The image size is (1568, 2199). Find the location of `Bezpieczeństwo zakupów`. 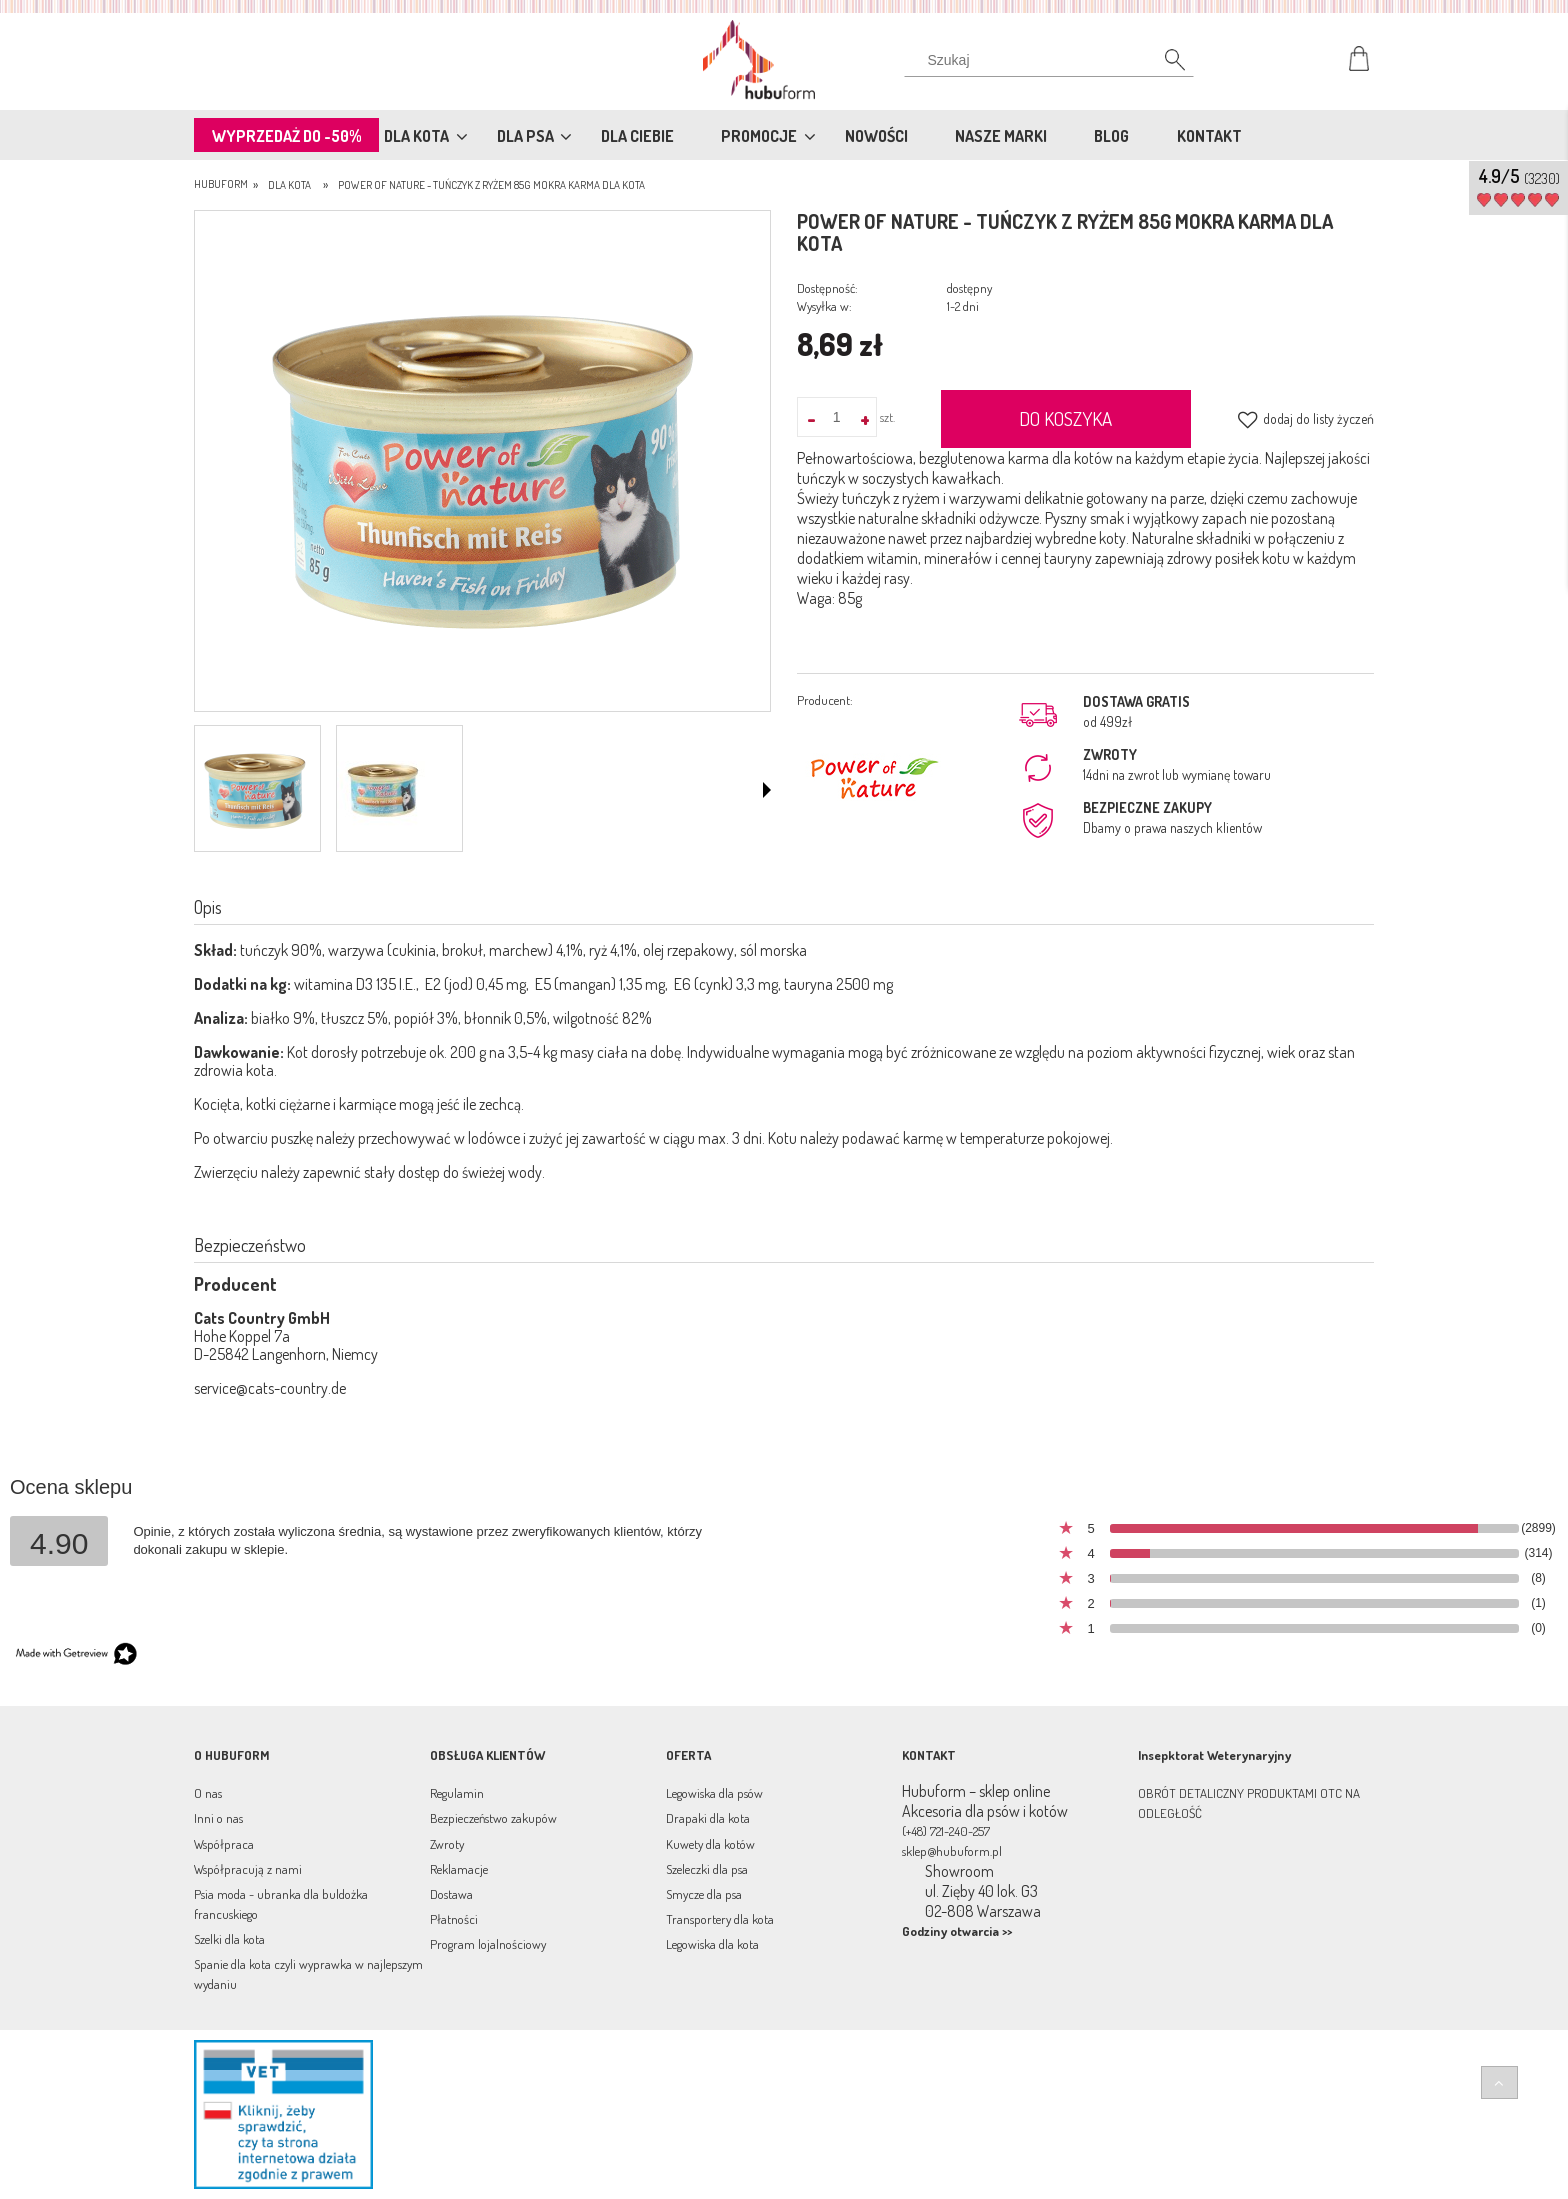

Bezpieczeństwo zakupów is located at coordinates (493, 1818).